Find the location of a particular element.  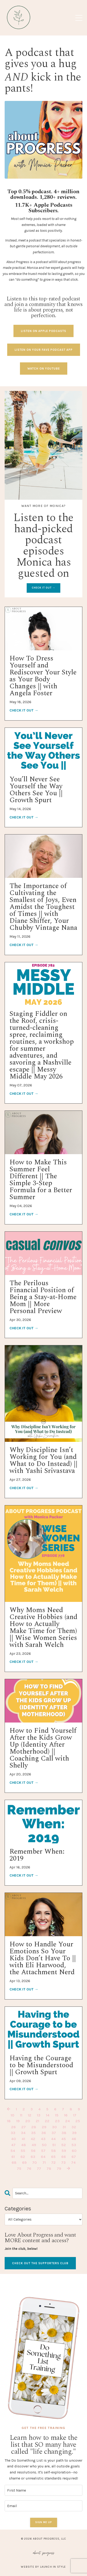

LISTEN ON YOUR FAVE PODCAST APP [button] is located at coordinates (44, 349).